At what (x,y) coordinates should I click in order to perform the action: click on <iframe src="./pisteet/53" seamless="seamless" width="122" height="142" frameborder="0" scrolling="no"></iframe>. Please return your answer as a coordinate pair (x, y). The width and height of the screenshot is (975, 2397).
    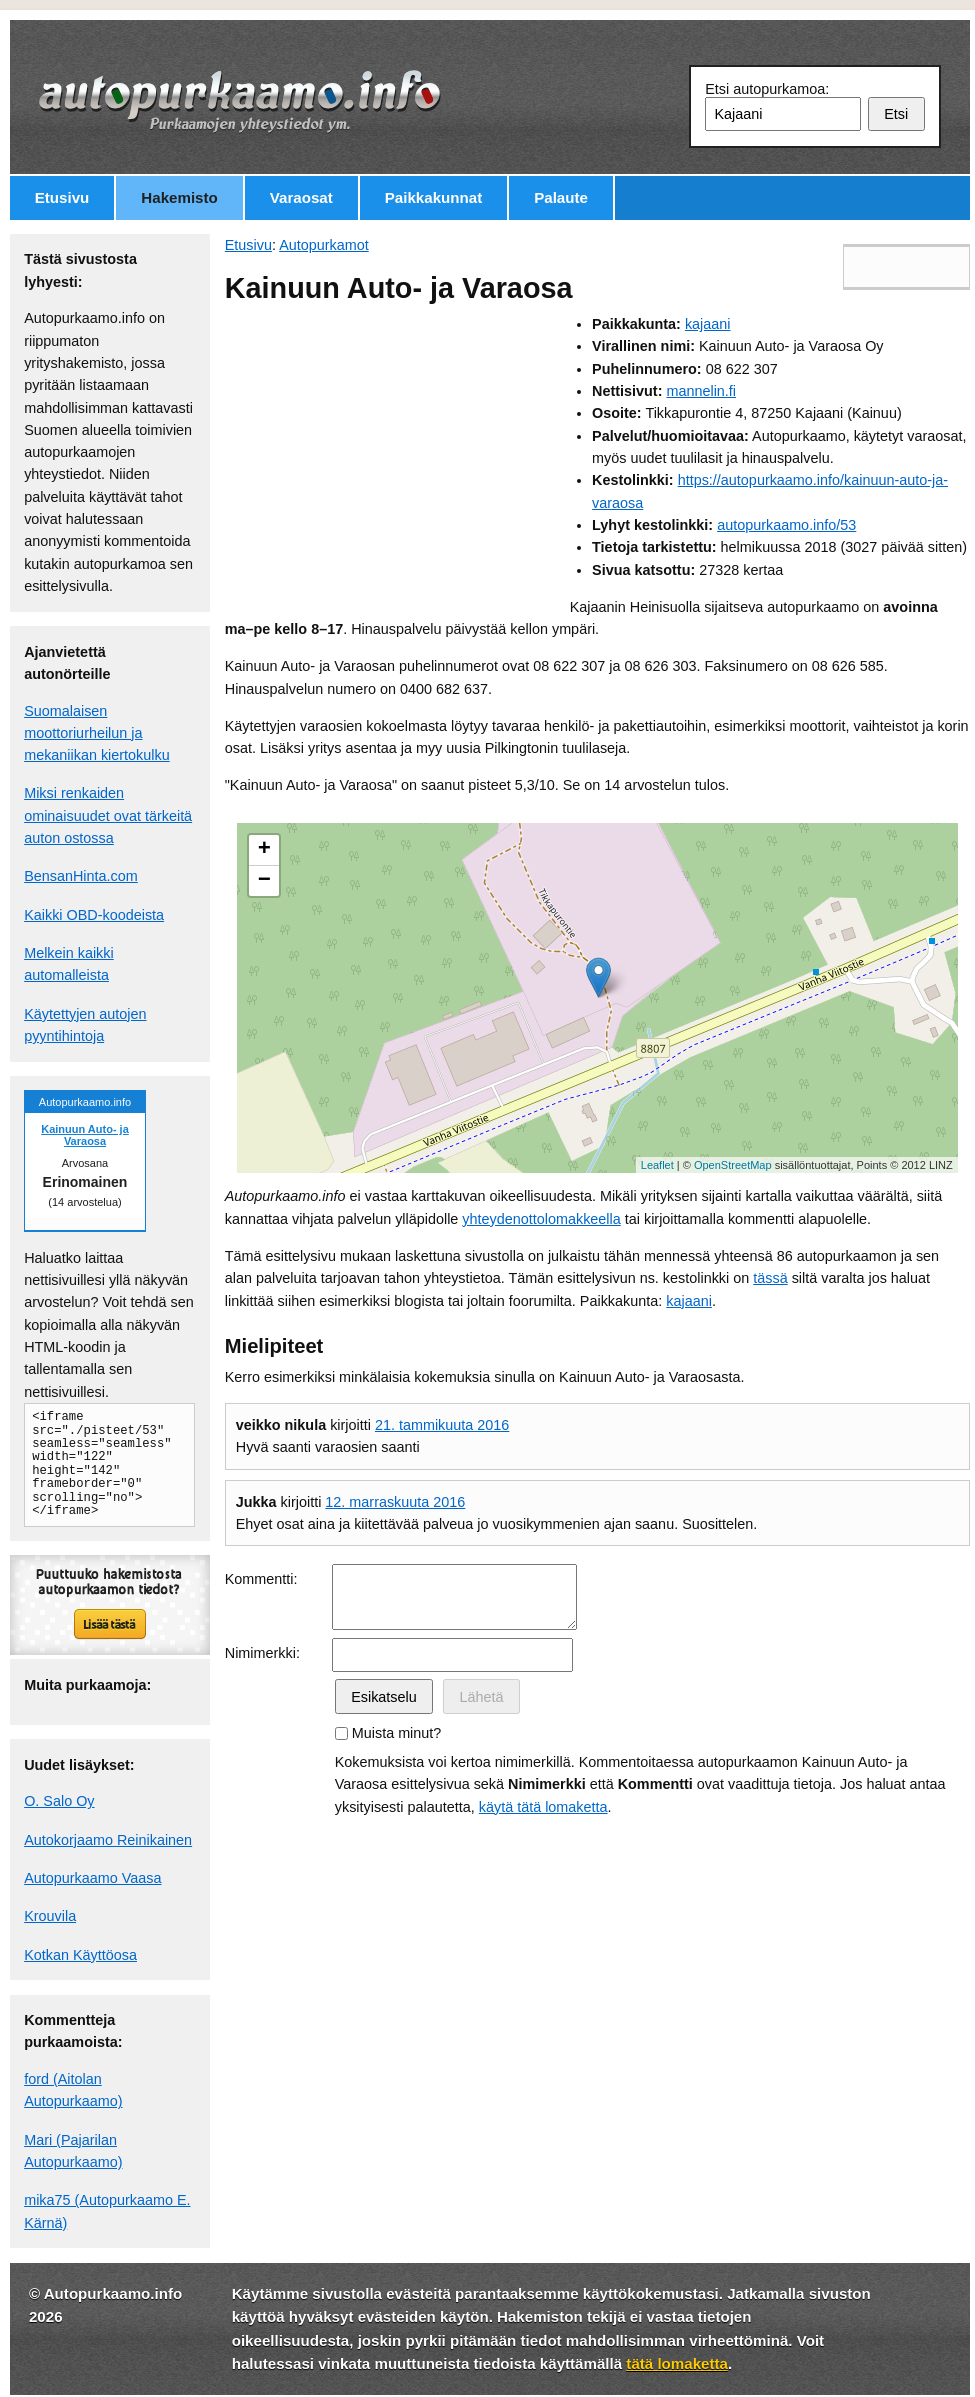
    Looking at the image, I should click on (102, 1464).